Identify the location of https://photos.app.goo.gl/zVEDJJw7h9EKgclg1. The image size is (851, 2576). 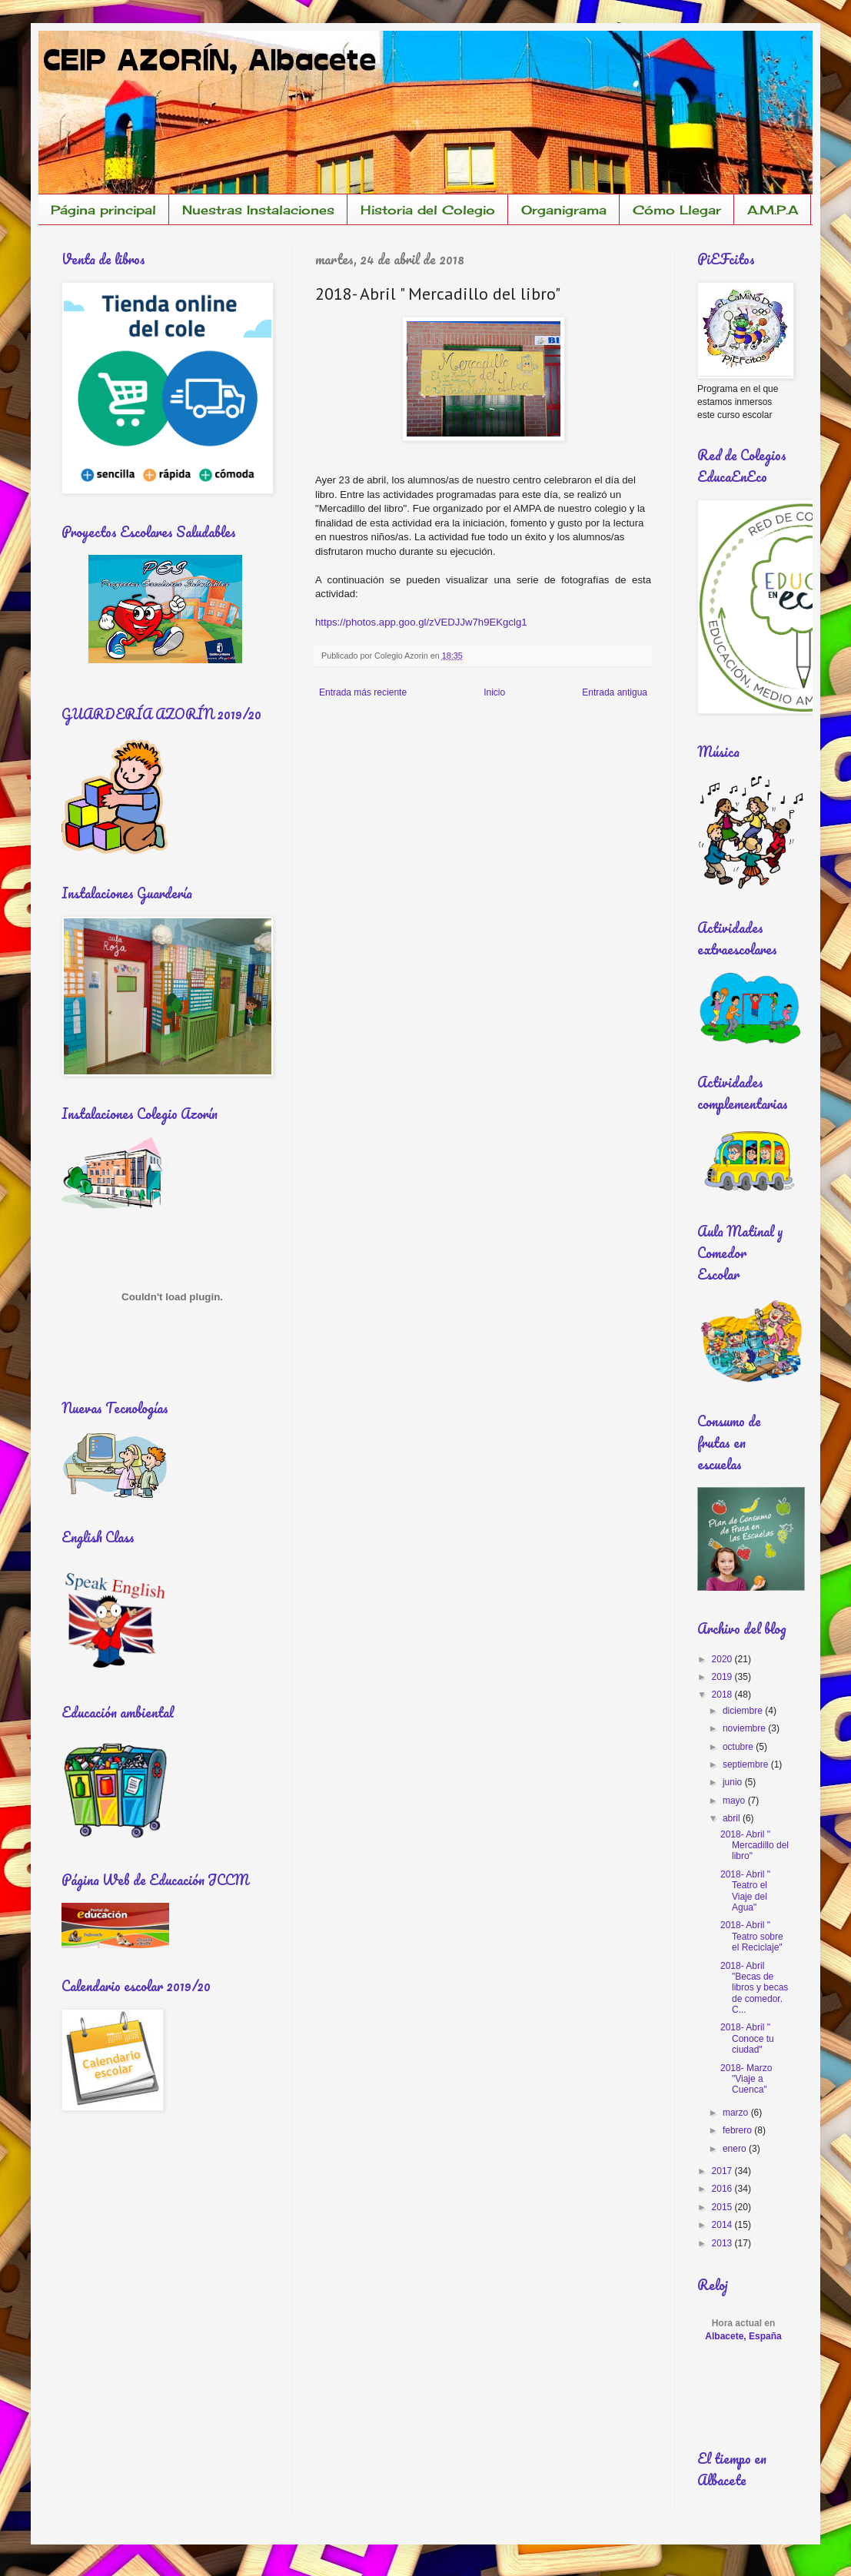
(421, 622).